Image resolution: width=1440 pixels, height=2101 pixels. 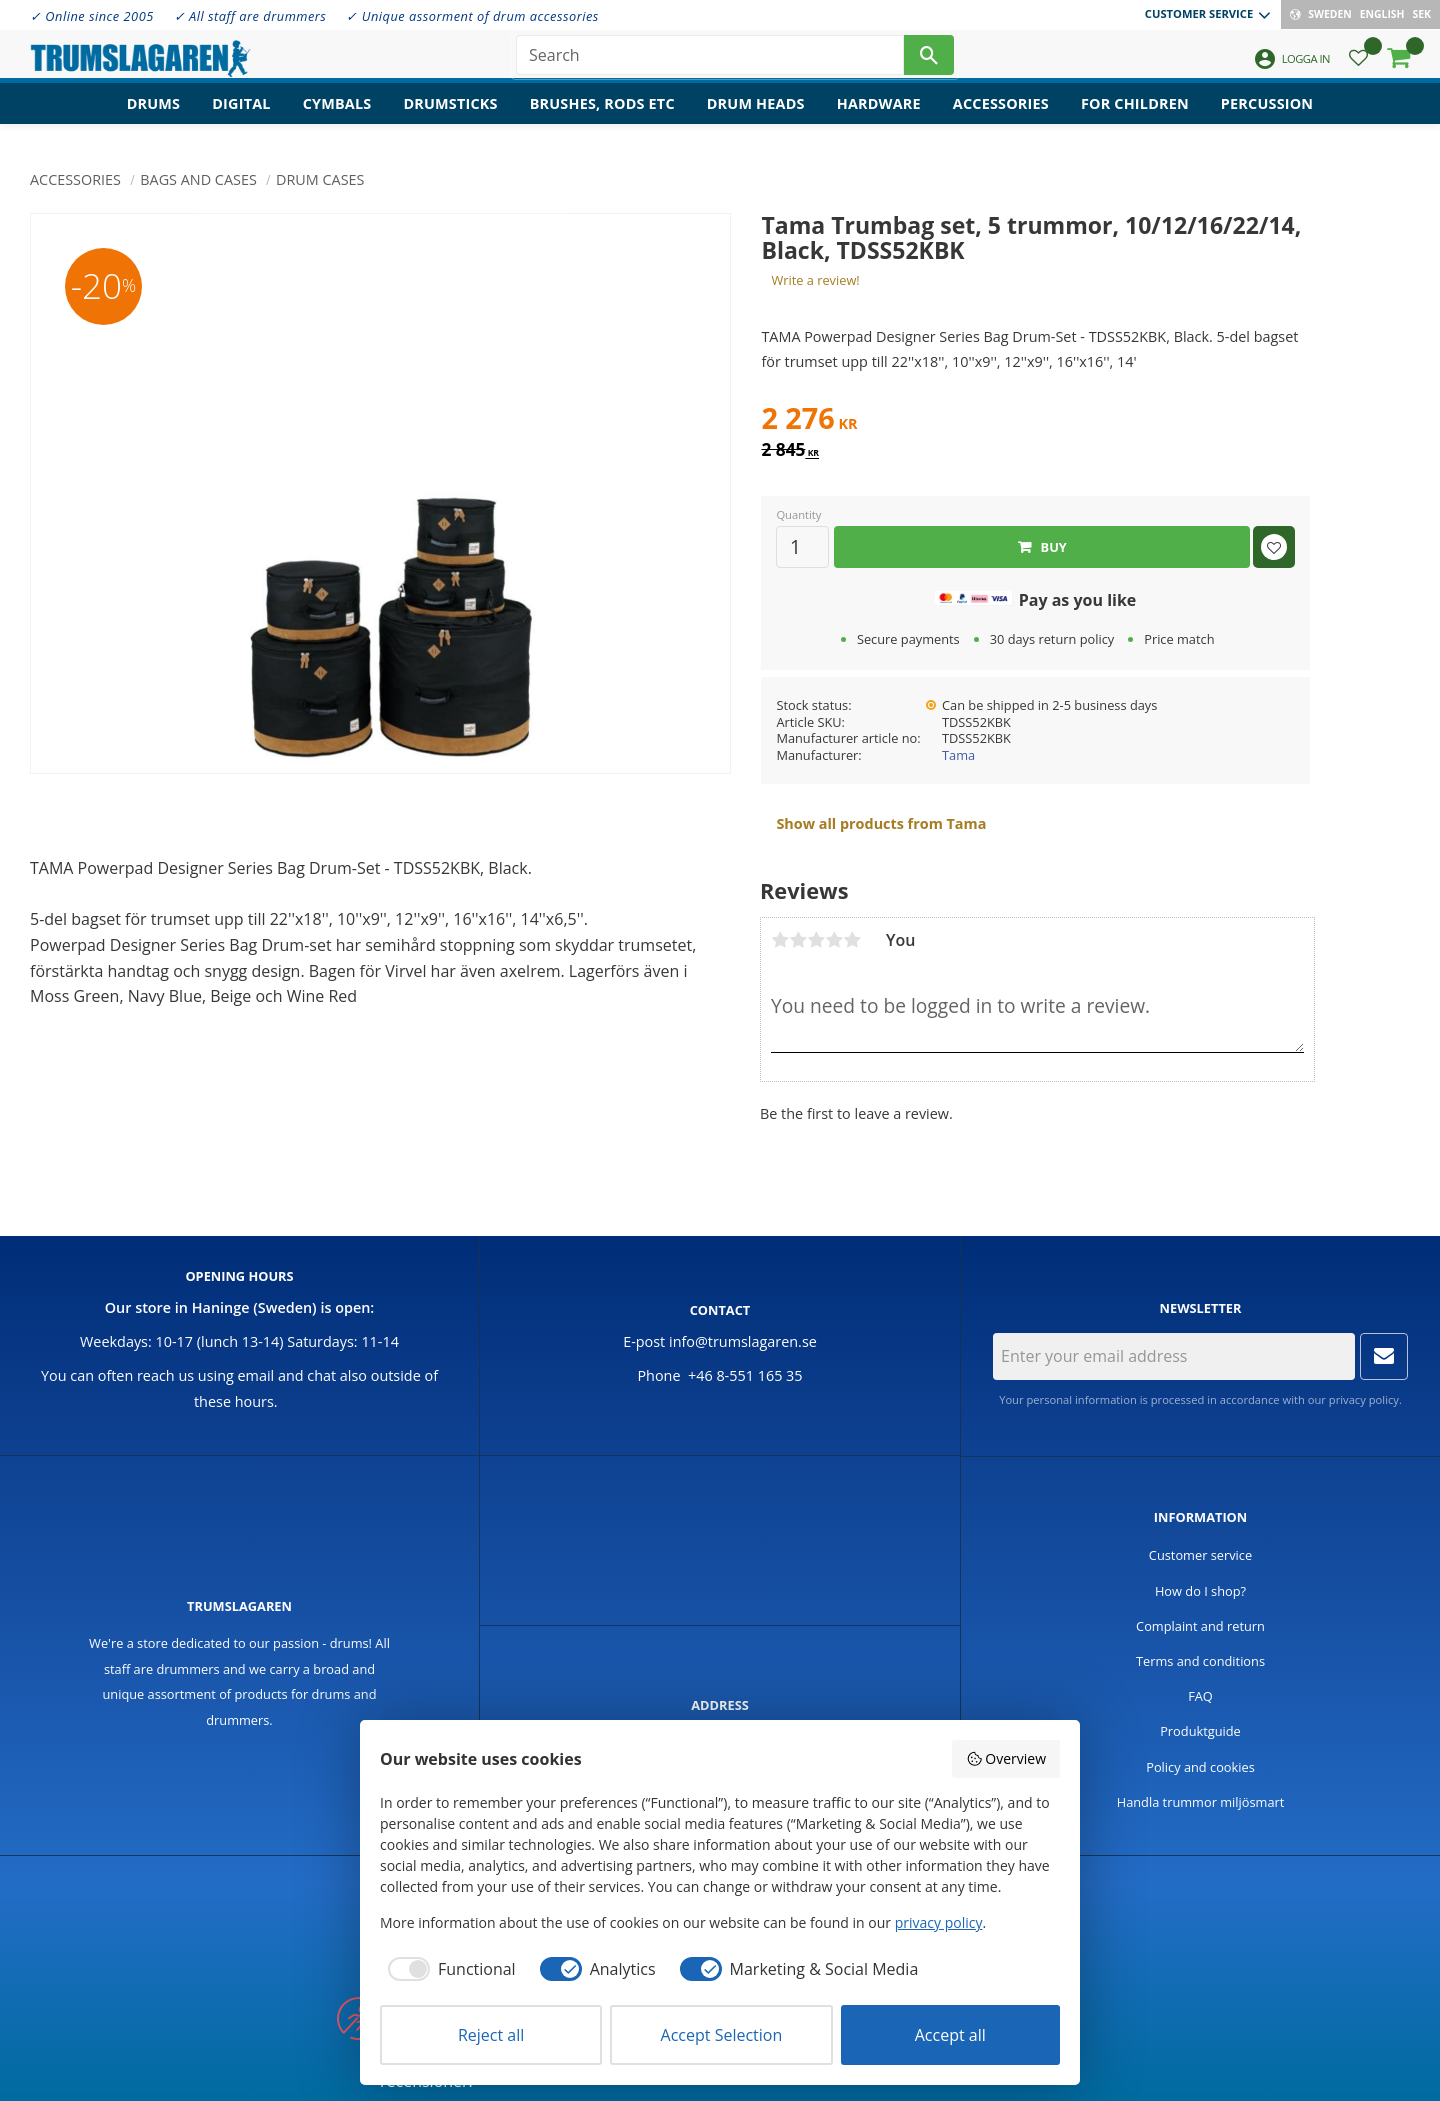 I want to click on Digital [menuitem], so click(x=241, y=115).